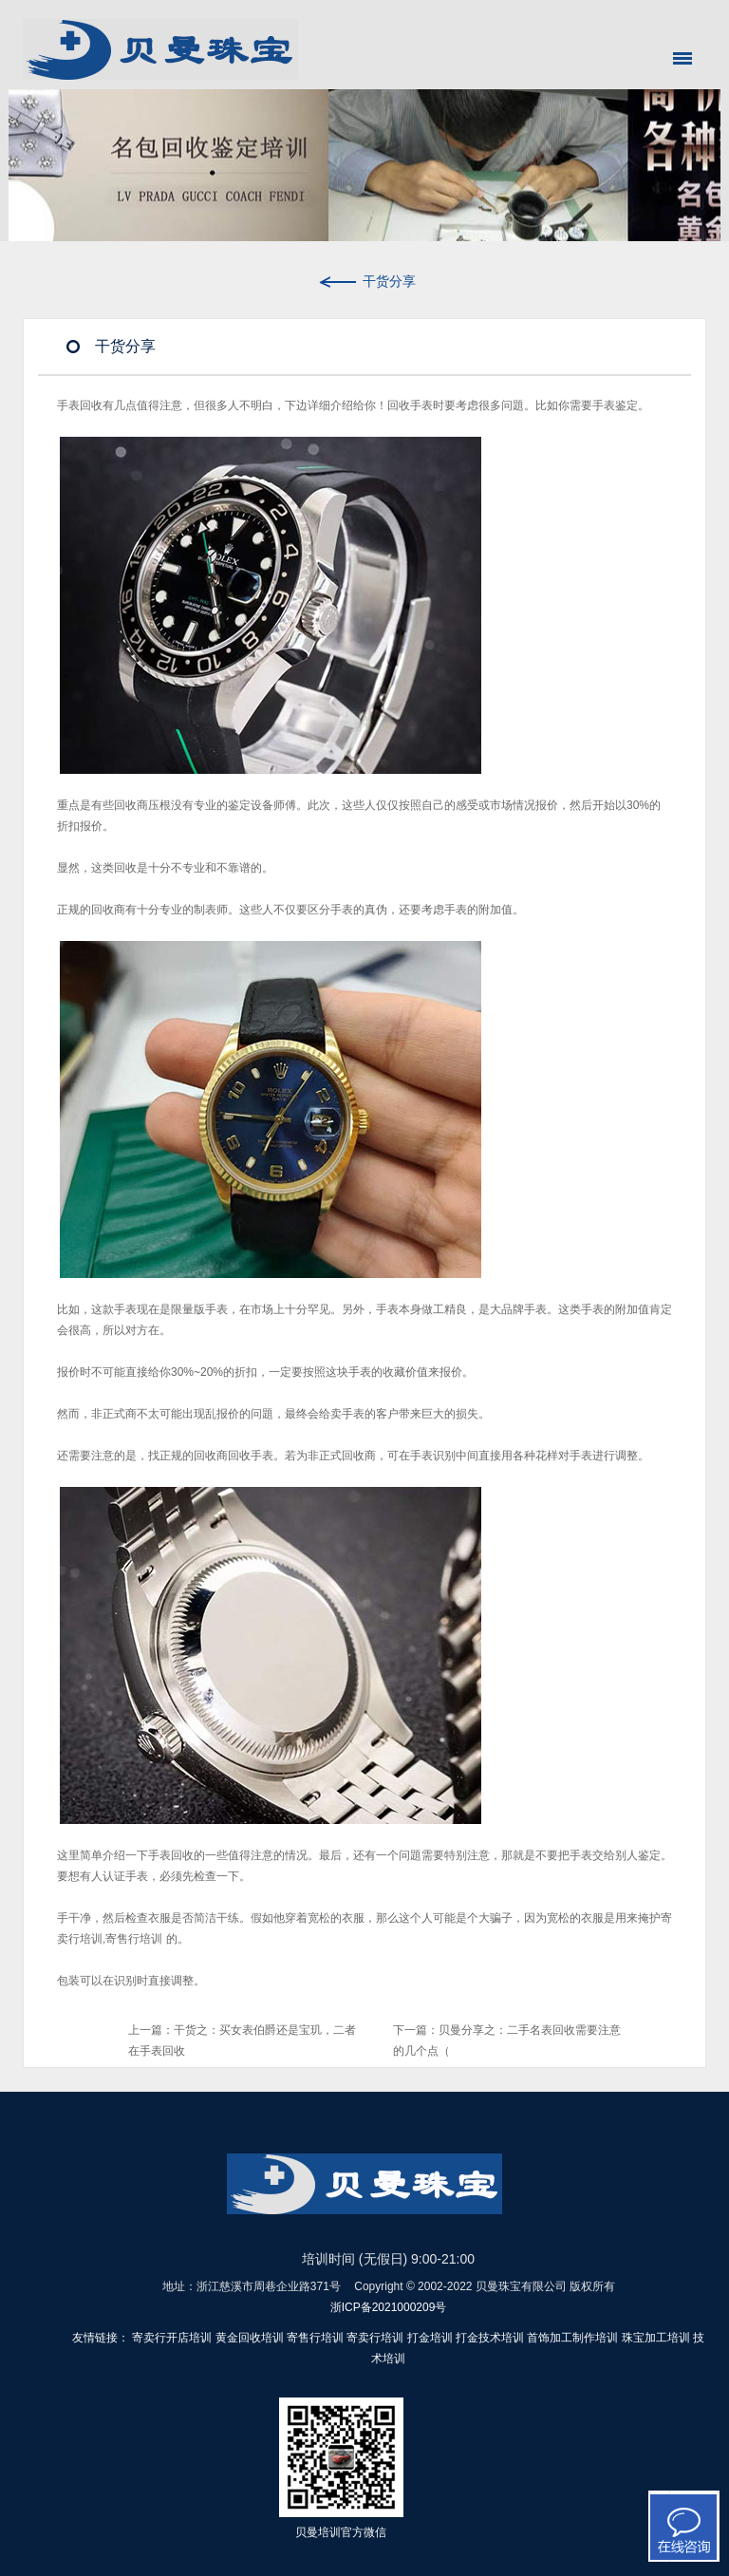 This screenshot has height=2576, width=729. I want to click on 打金培训, so click(430, 2337).